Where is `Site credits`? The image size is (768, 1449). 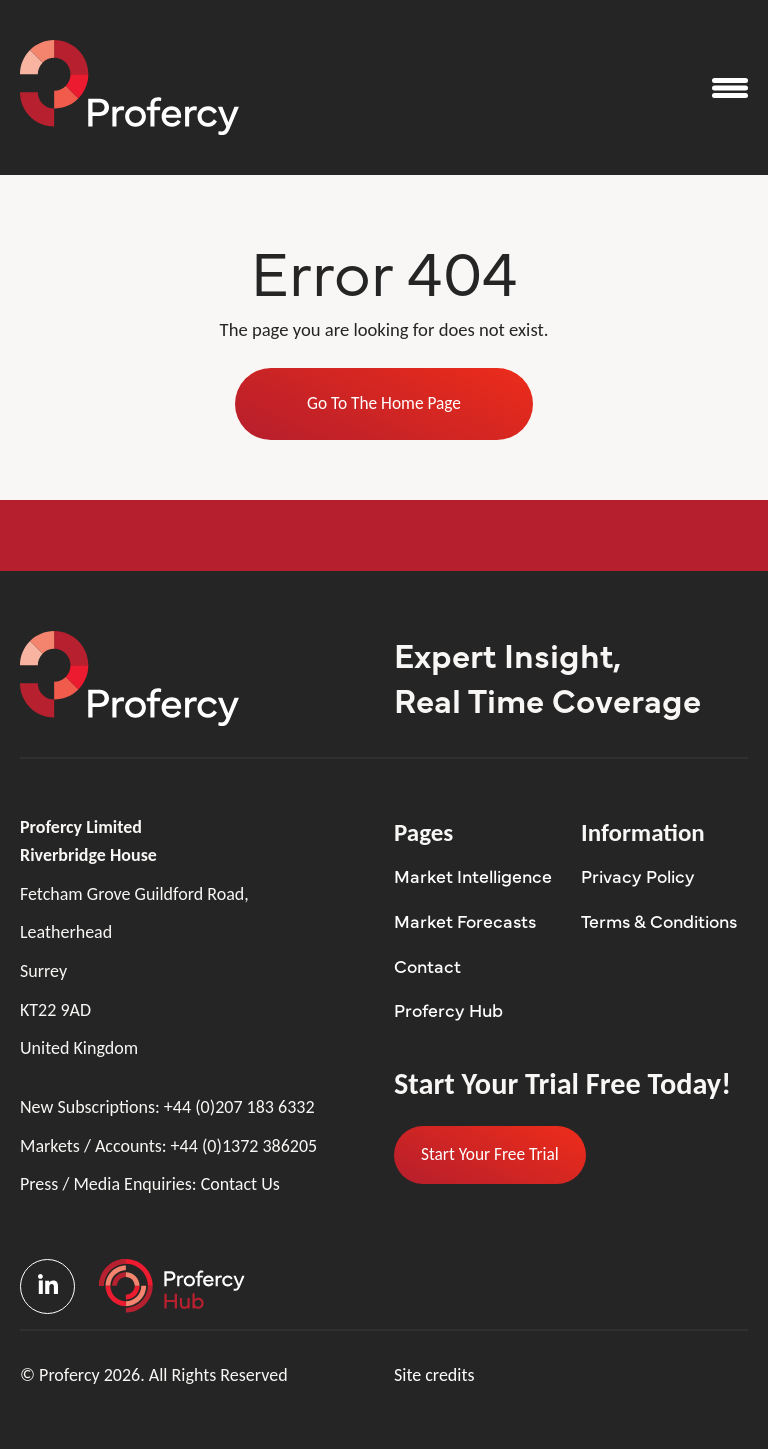
Site credits is located at coordinates (434, 1375).